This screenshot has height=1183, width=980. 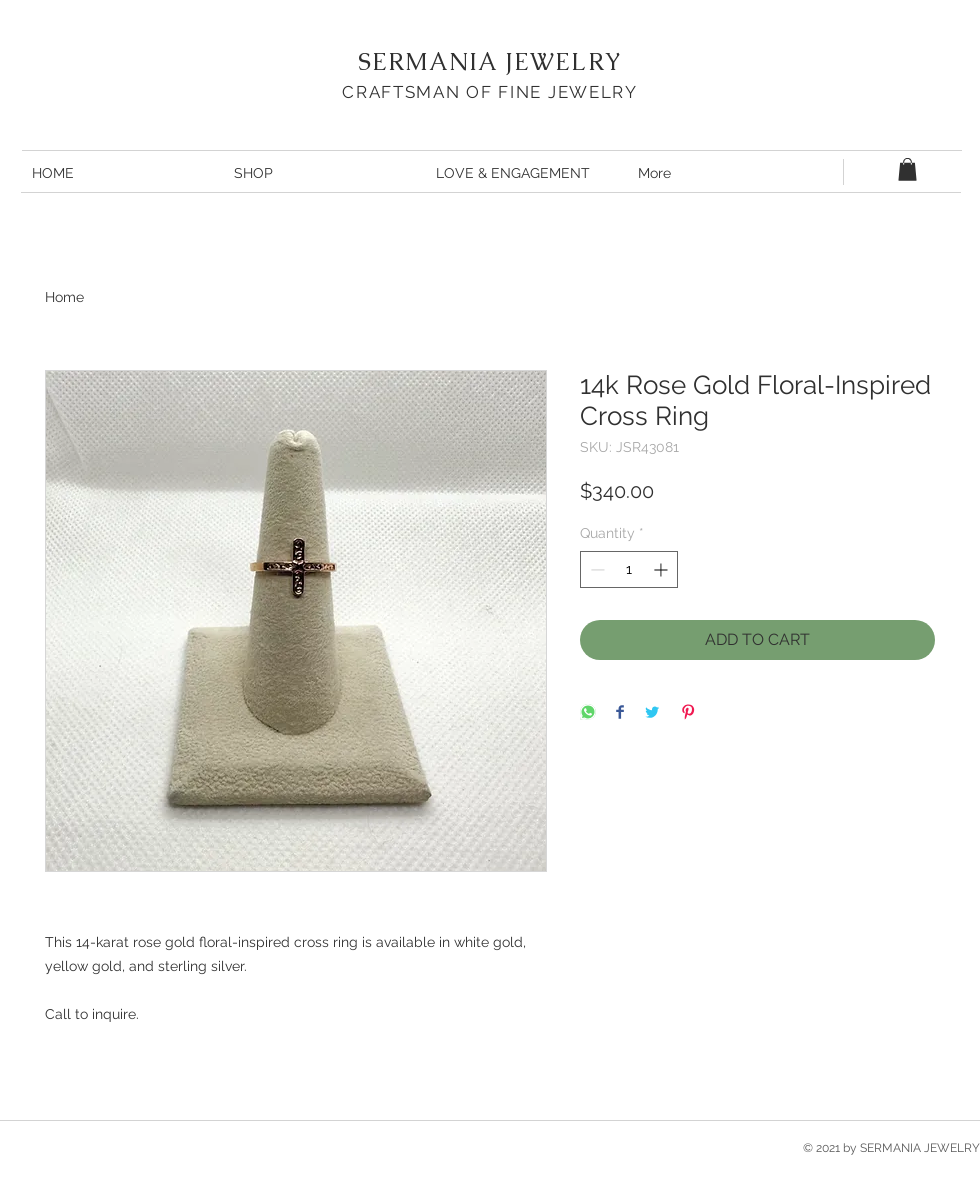 I want to click on [Increment], so click(x=662, y=569).